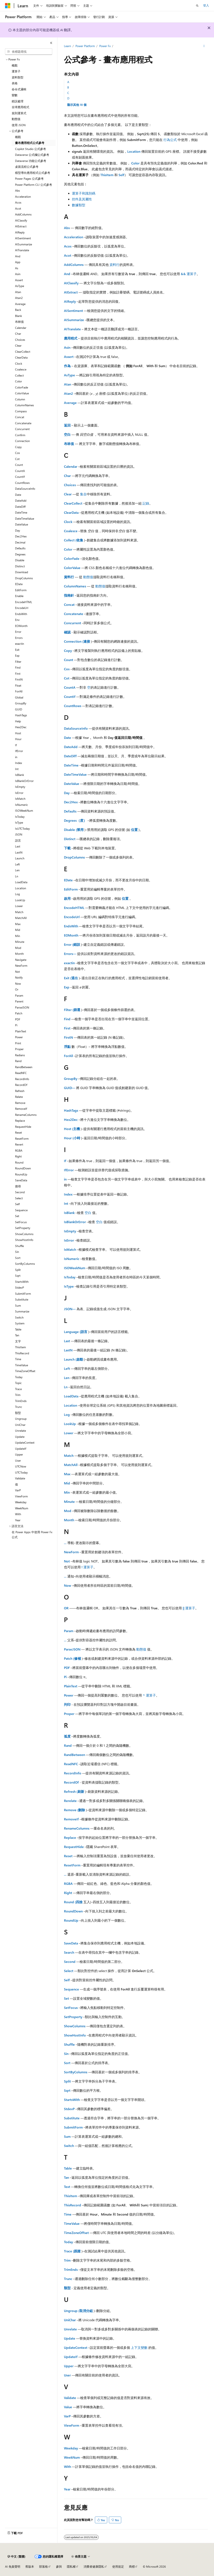  What do you see at coordinates (70, 2397) in the screenshot?
I see `Validate` at bounding box center [70, 2397].